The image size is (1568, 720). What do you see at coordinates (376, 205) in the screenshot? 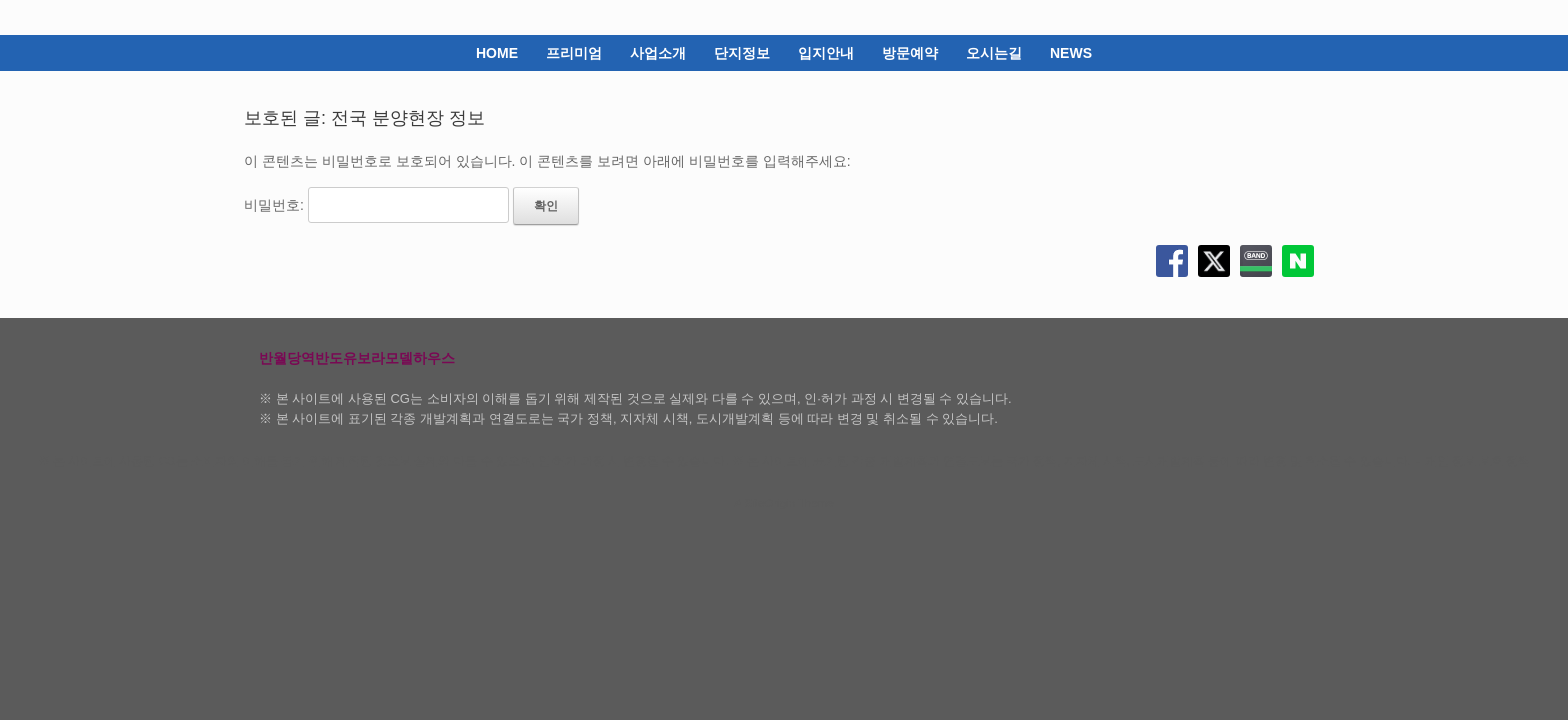
I see `비밀번호:` at bounding box center [376, 205].